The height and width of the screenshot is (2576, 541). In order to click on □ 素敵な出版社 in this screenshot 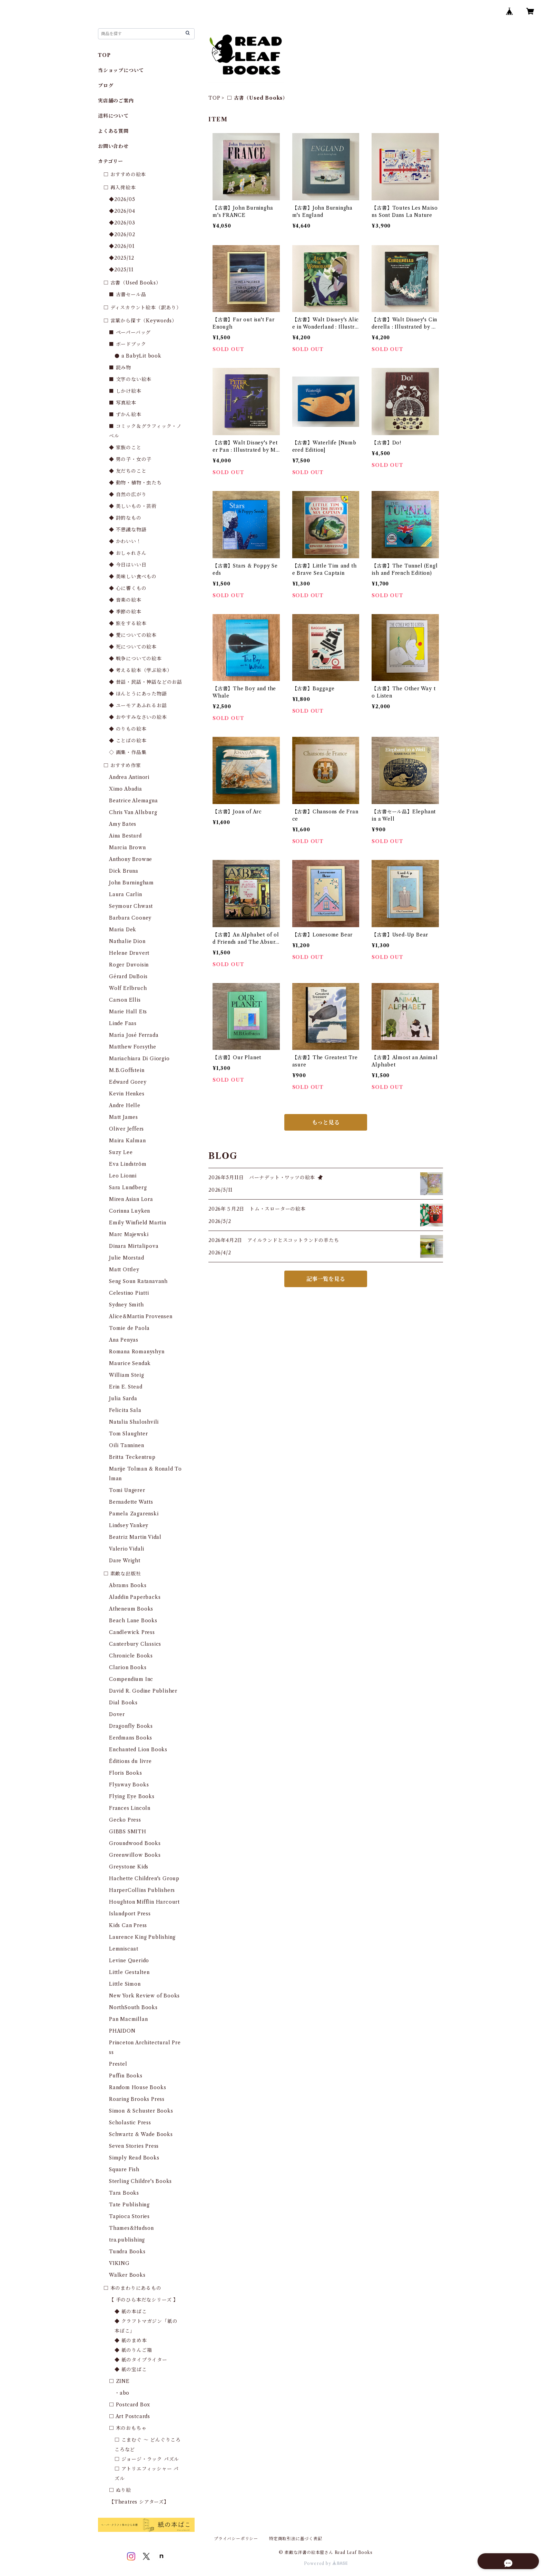, I will do `click(122, 1574)`.